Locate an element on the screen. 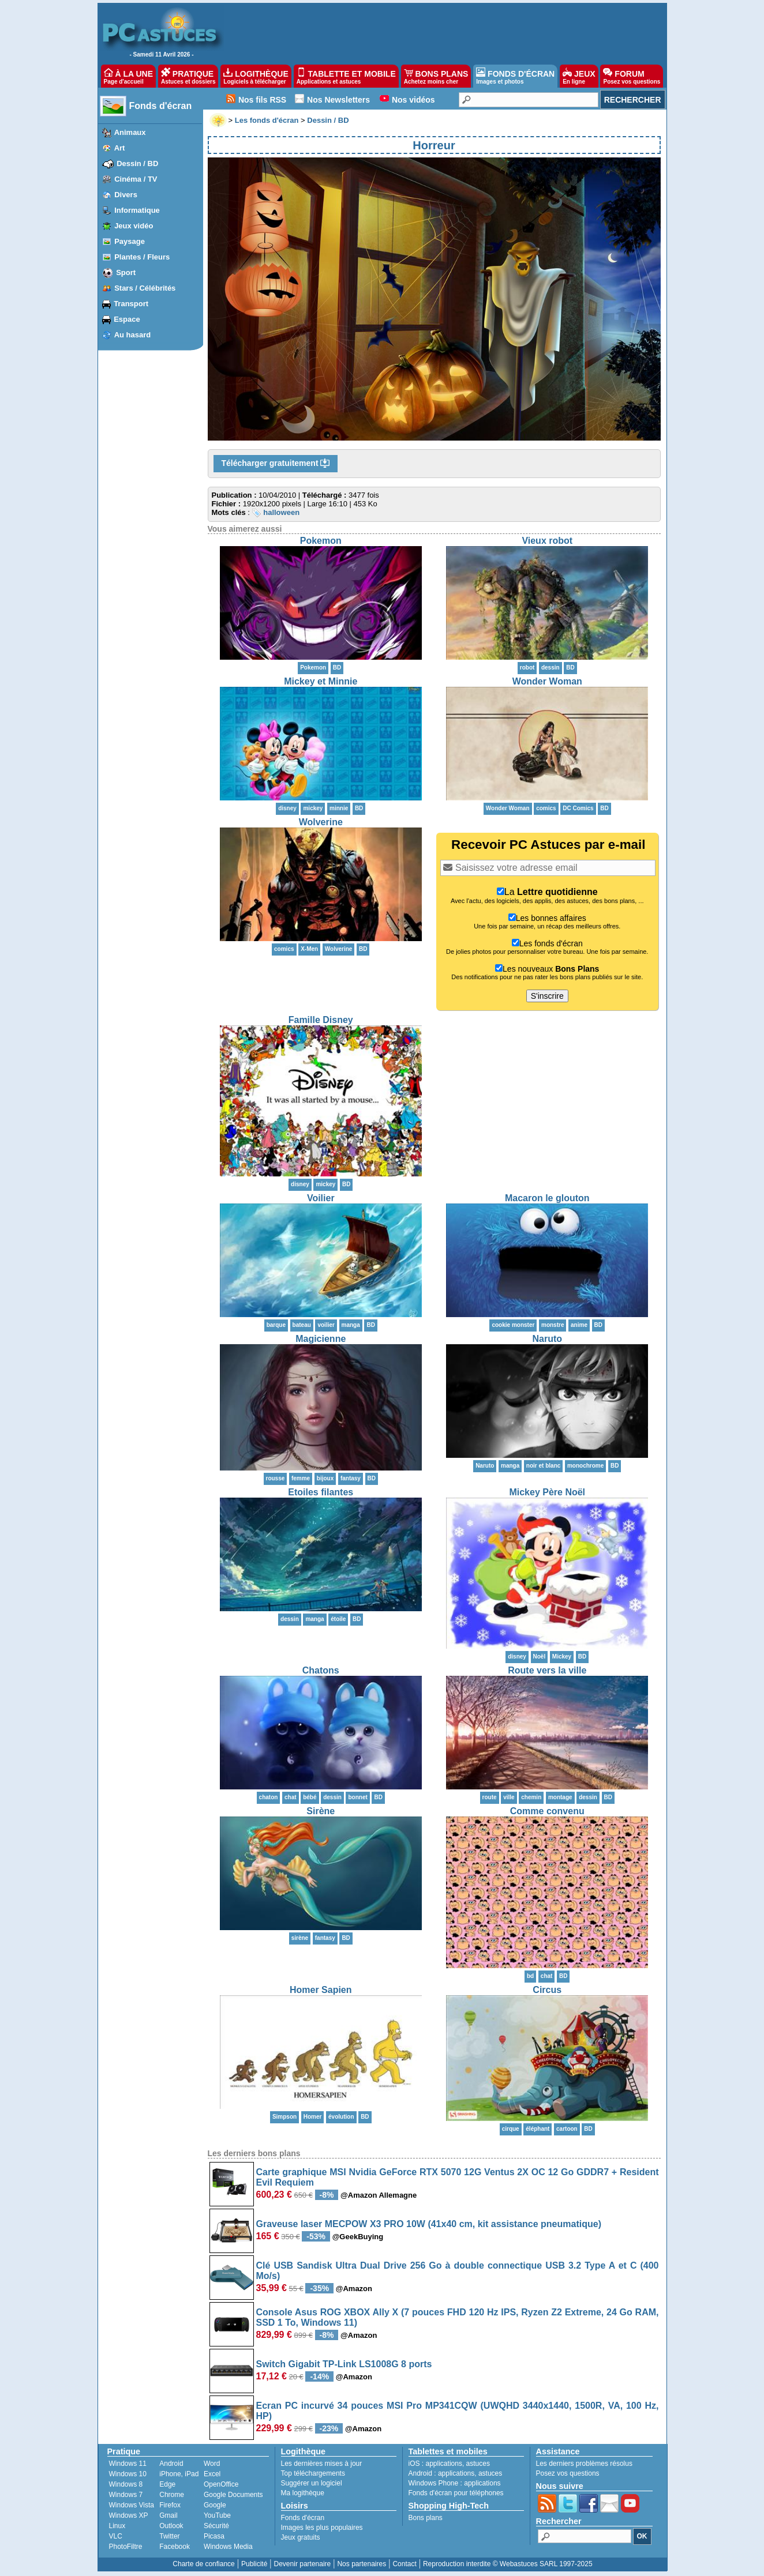 This screenshot has width=764, height=2576. Excel is located at coordinates (212, 2474).